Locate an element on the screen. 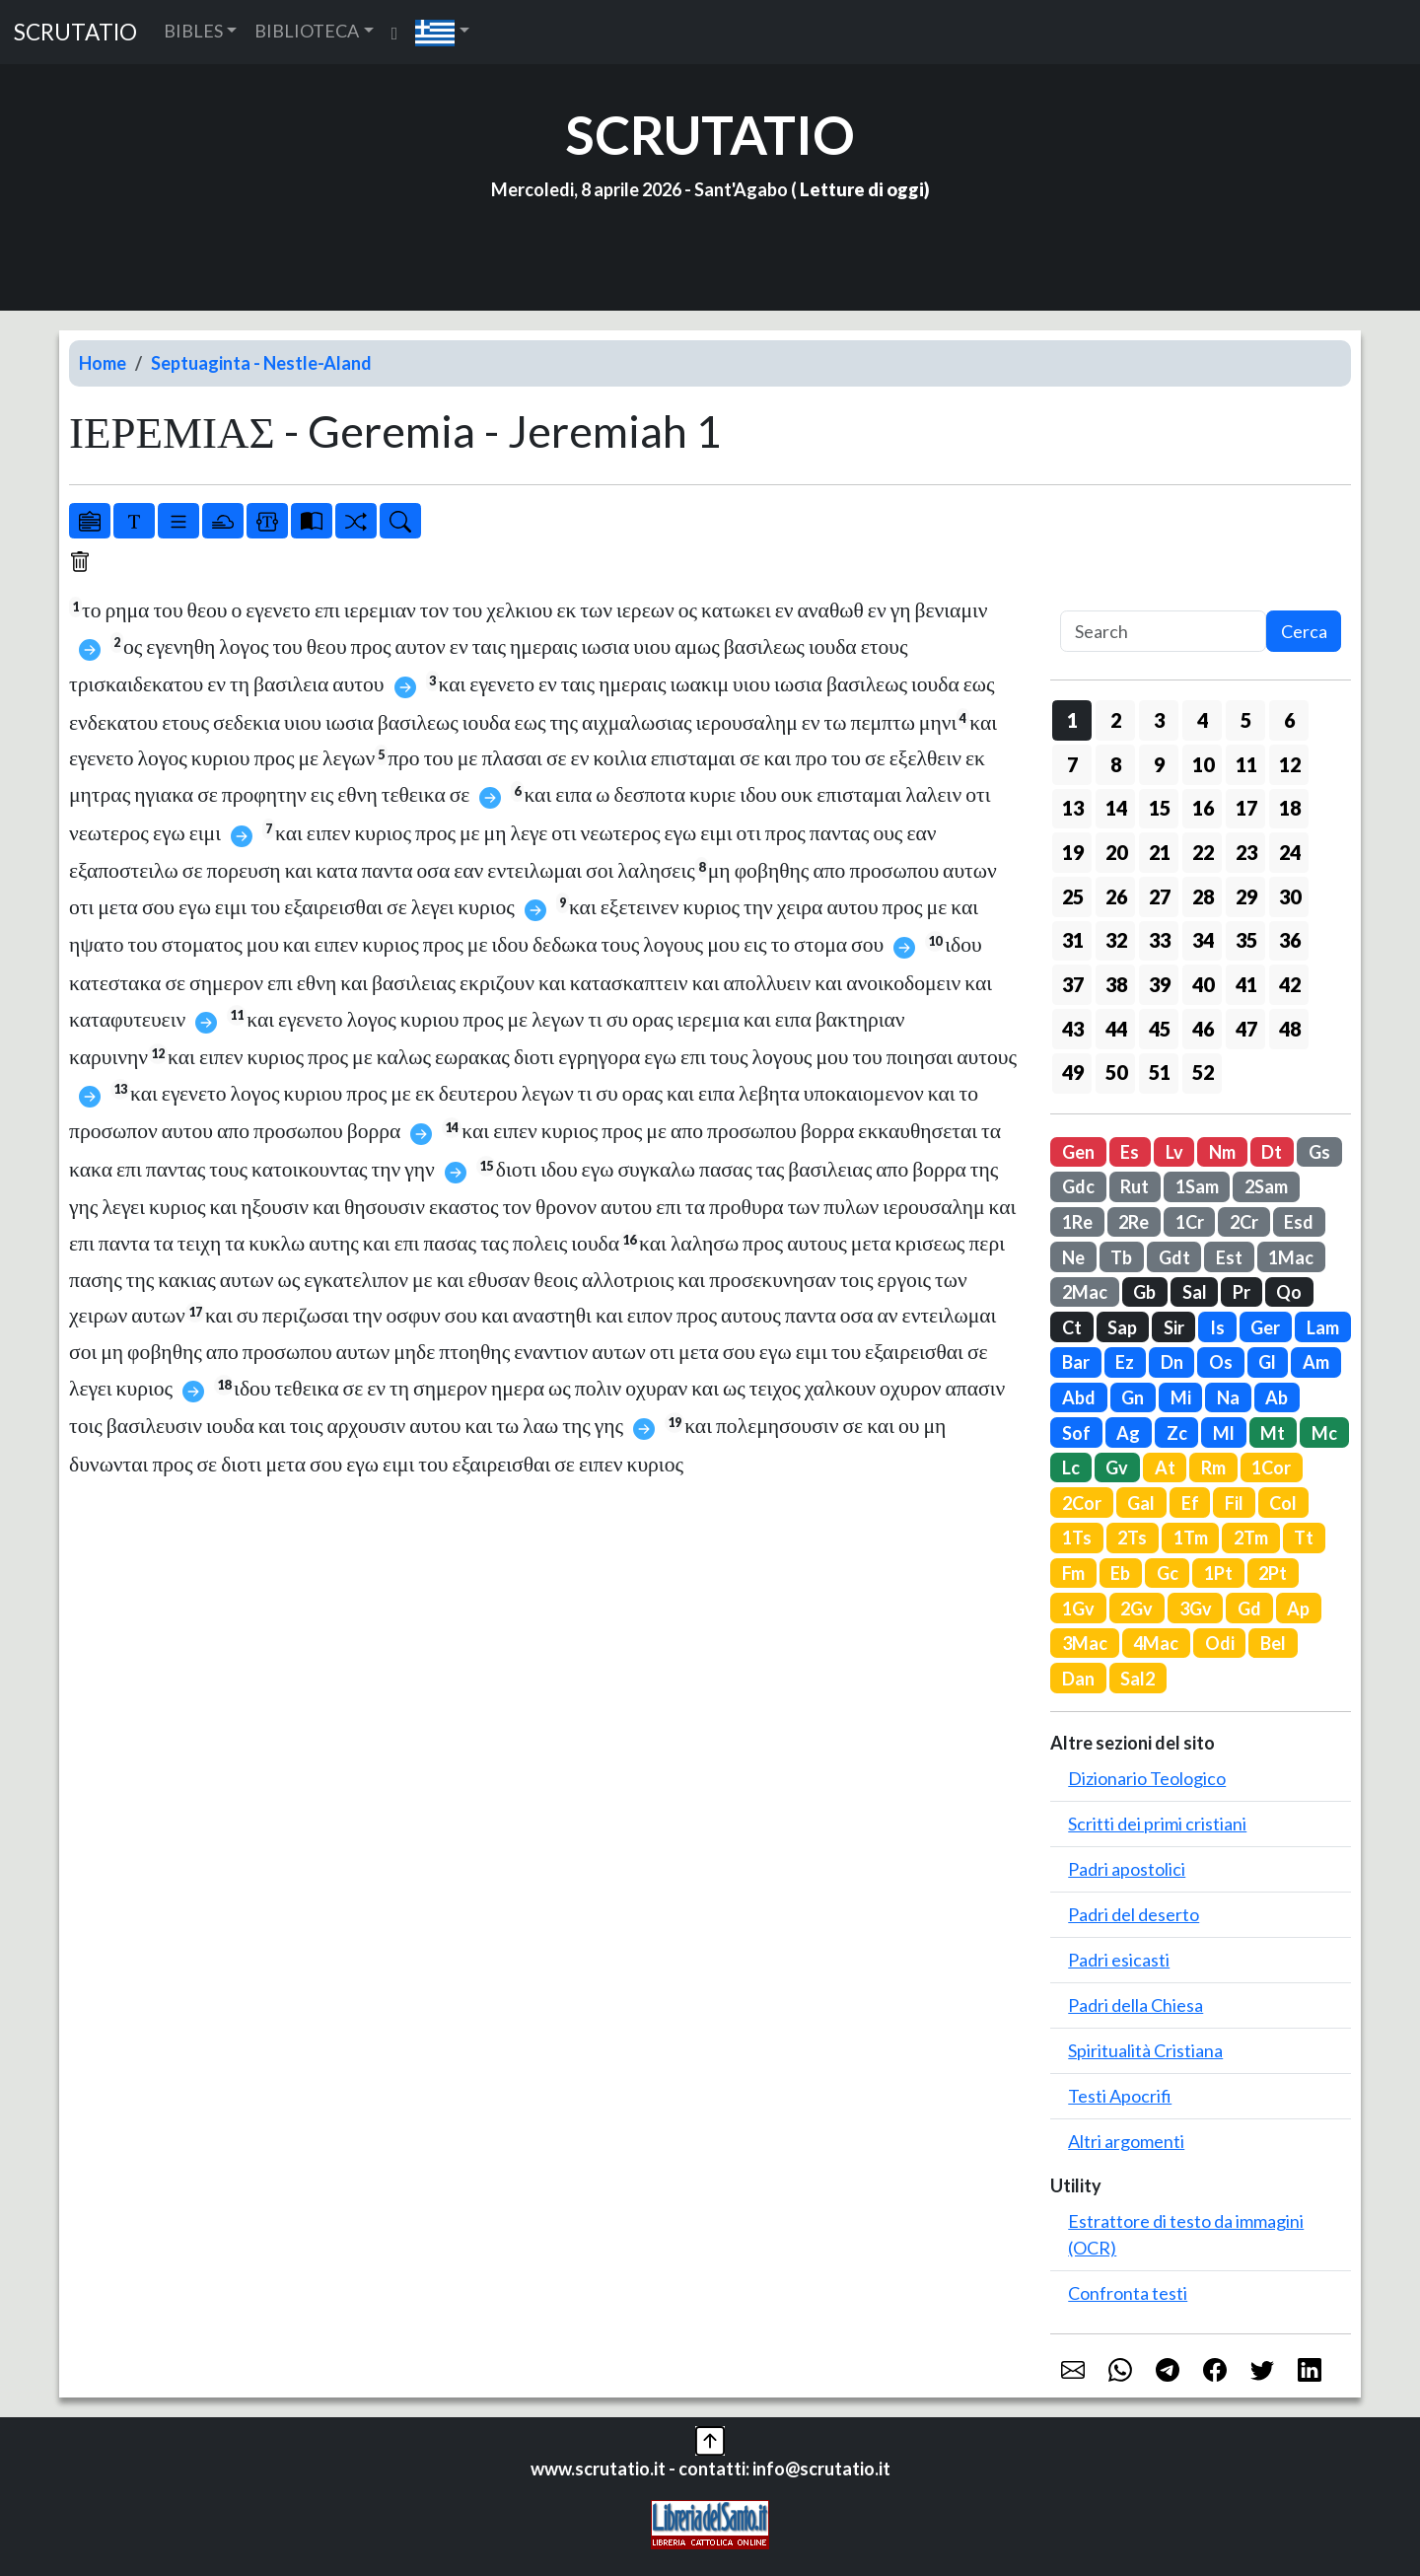  9 [button] is located at coordinates (1159, 764).